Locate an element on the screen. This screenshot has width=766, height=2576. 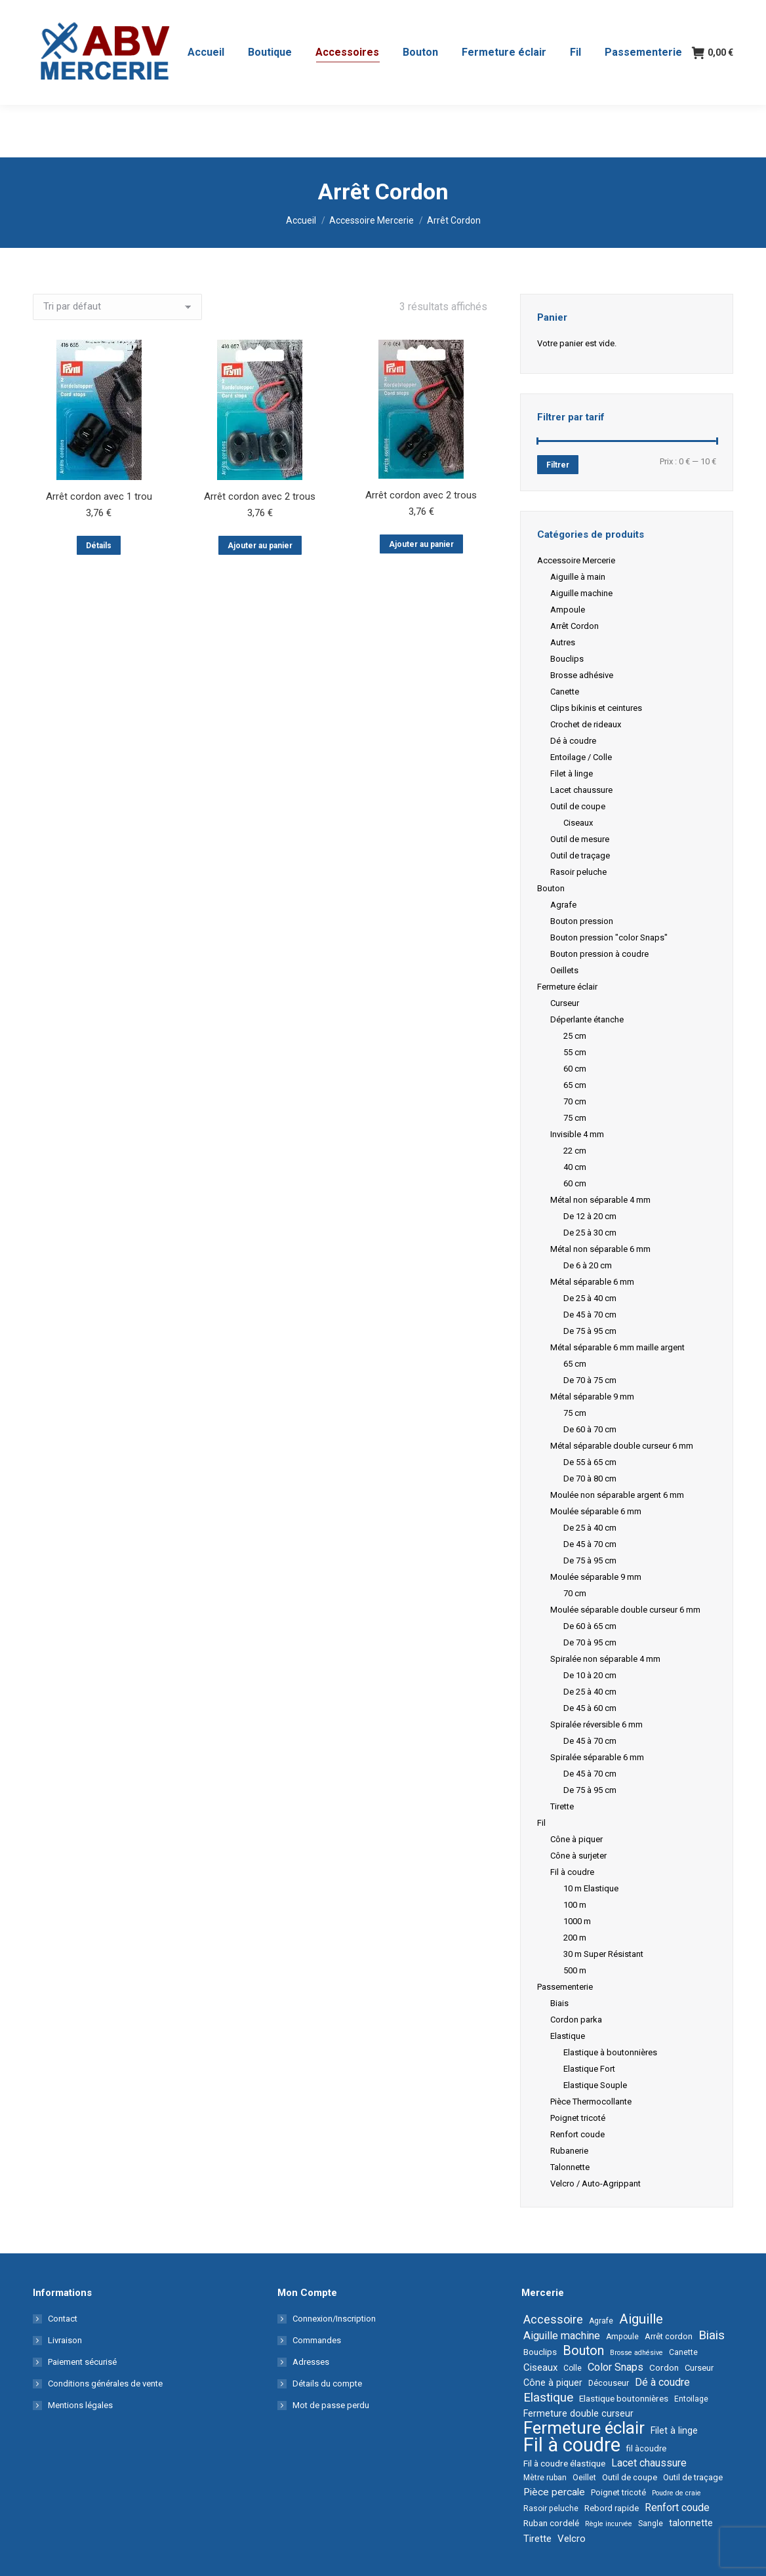
Règle incurvée [Règle incurvée (1 élément)] is located at coordinates (608, 2524).